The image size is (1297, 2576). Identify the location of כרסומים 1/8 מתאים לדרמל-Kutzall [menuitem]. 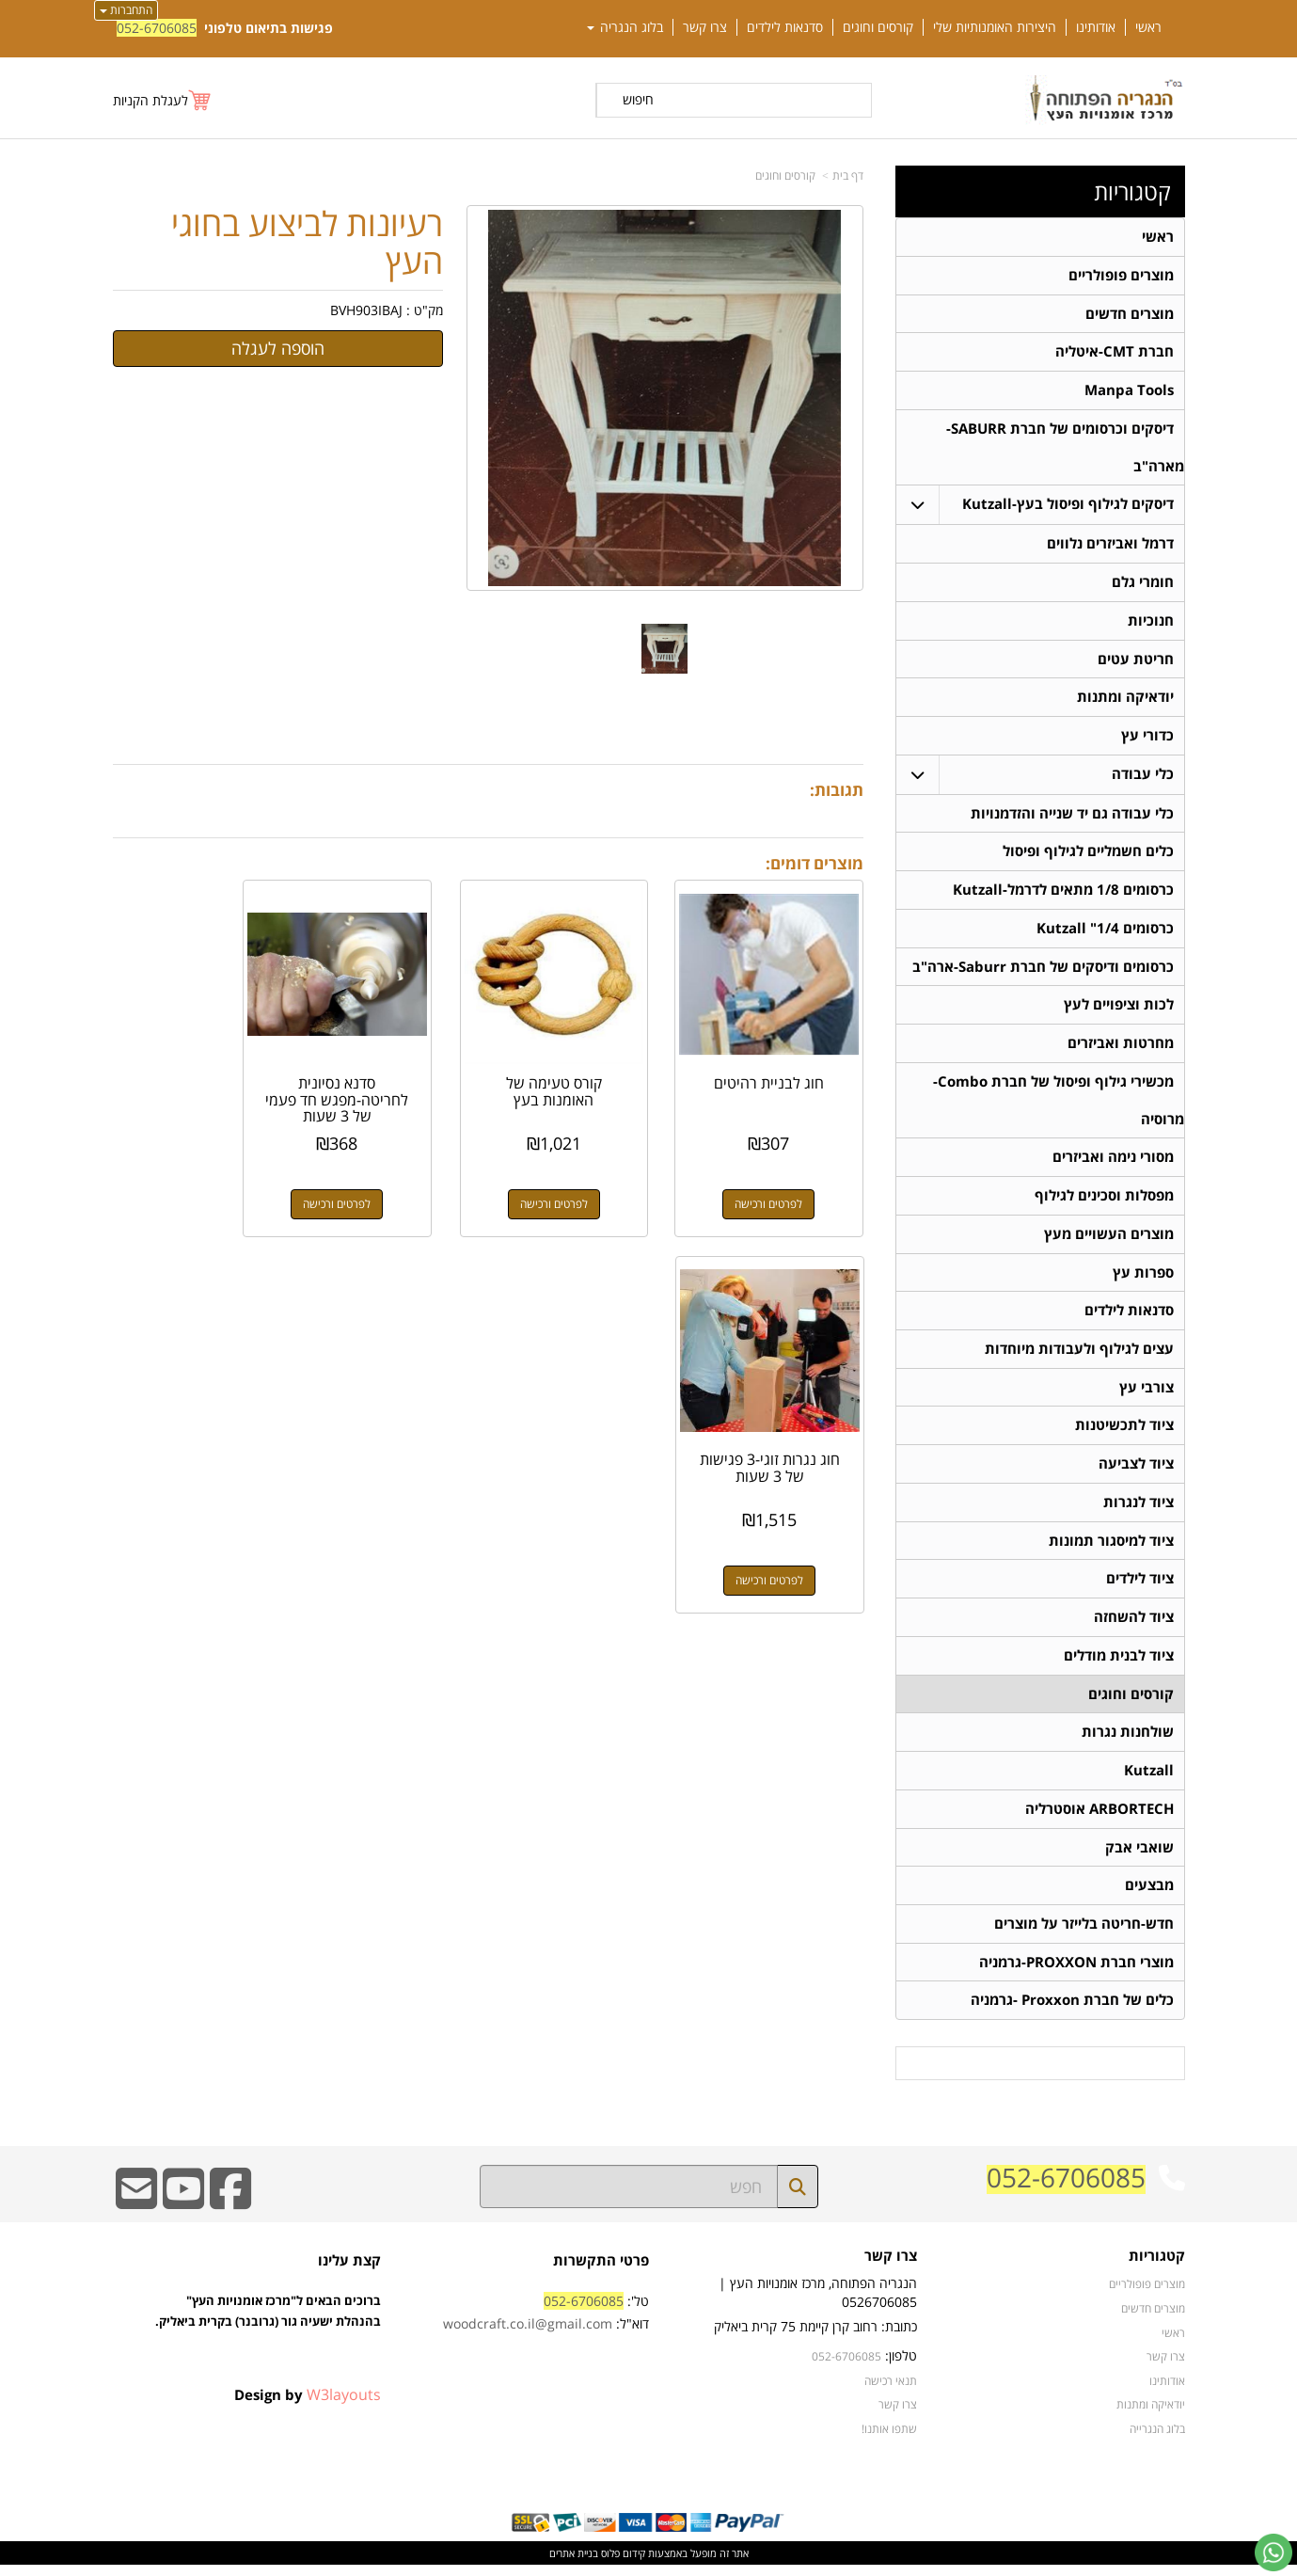
(1063, 893).